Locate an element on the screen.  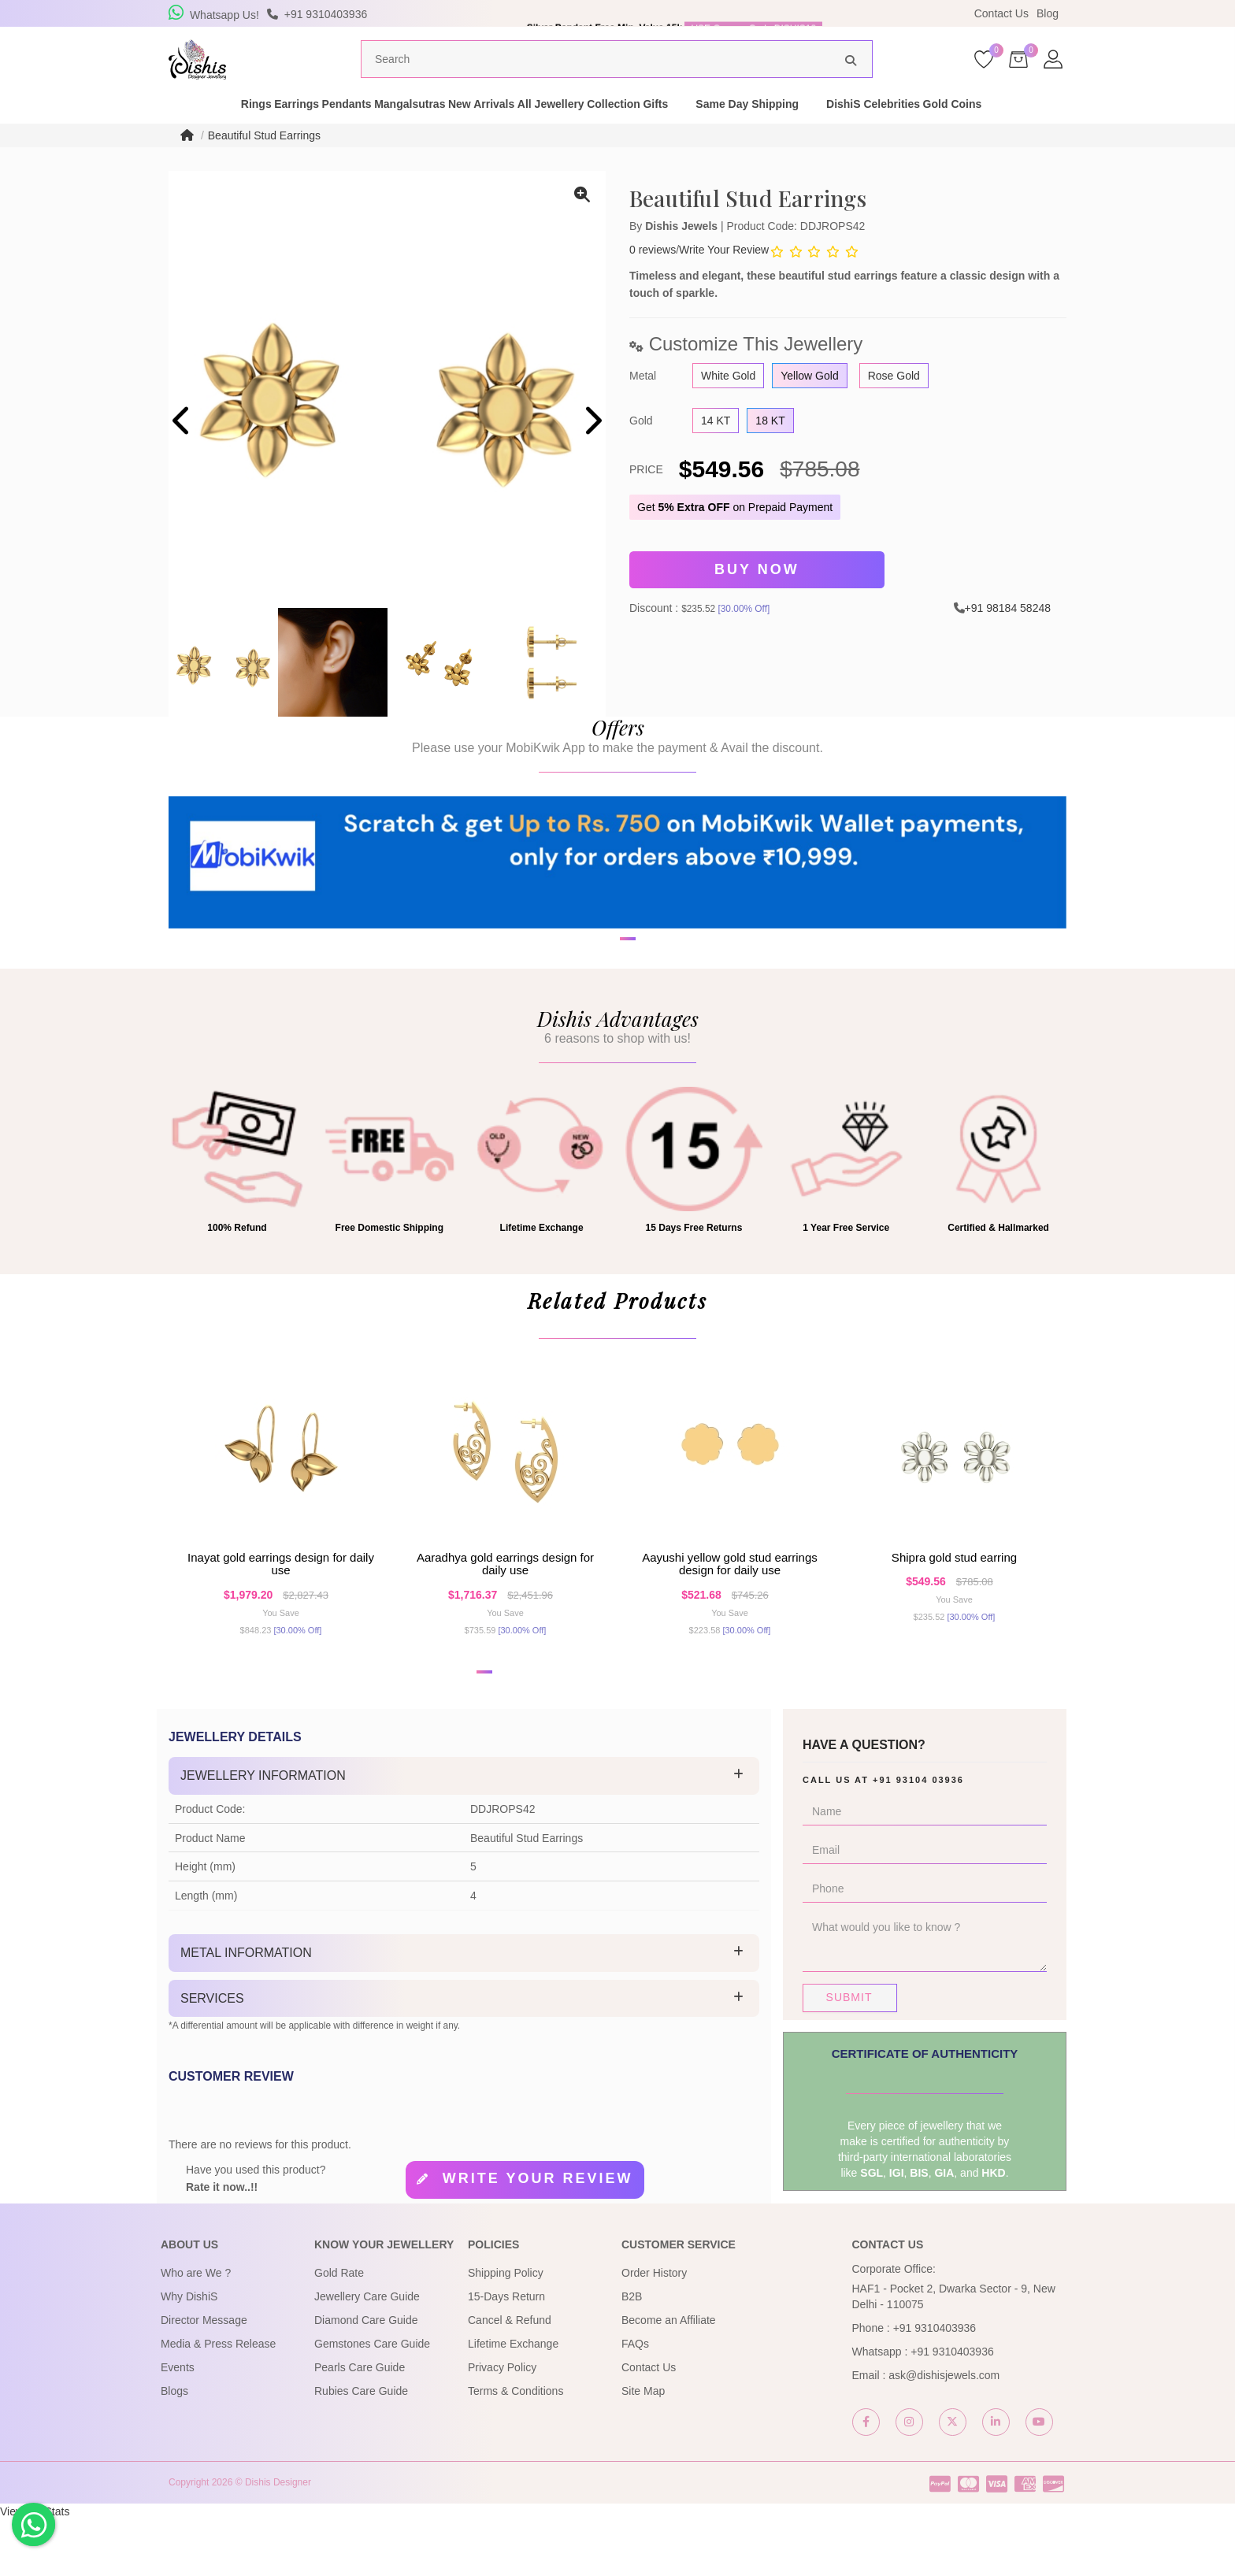
Gold Coins is located at coordinates (1071, 129).